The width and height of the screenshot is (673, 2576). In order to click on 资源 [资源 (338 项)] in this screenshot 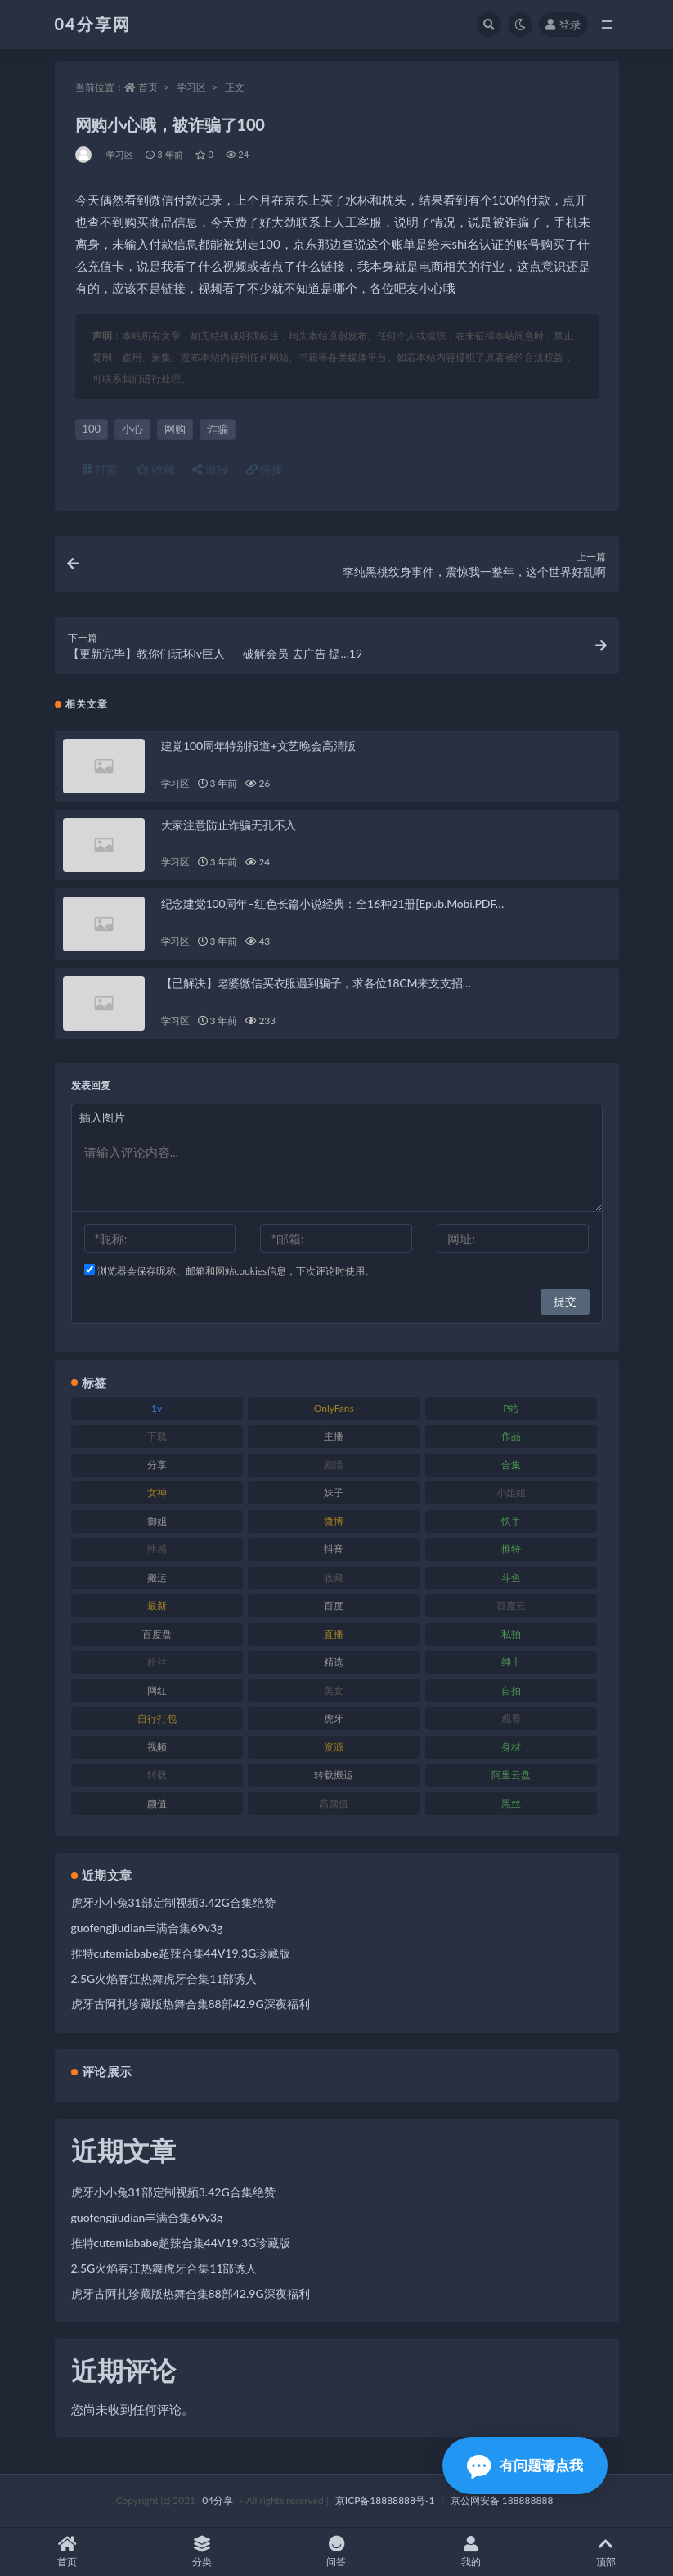, I will do `click(333, 1747)`.